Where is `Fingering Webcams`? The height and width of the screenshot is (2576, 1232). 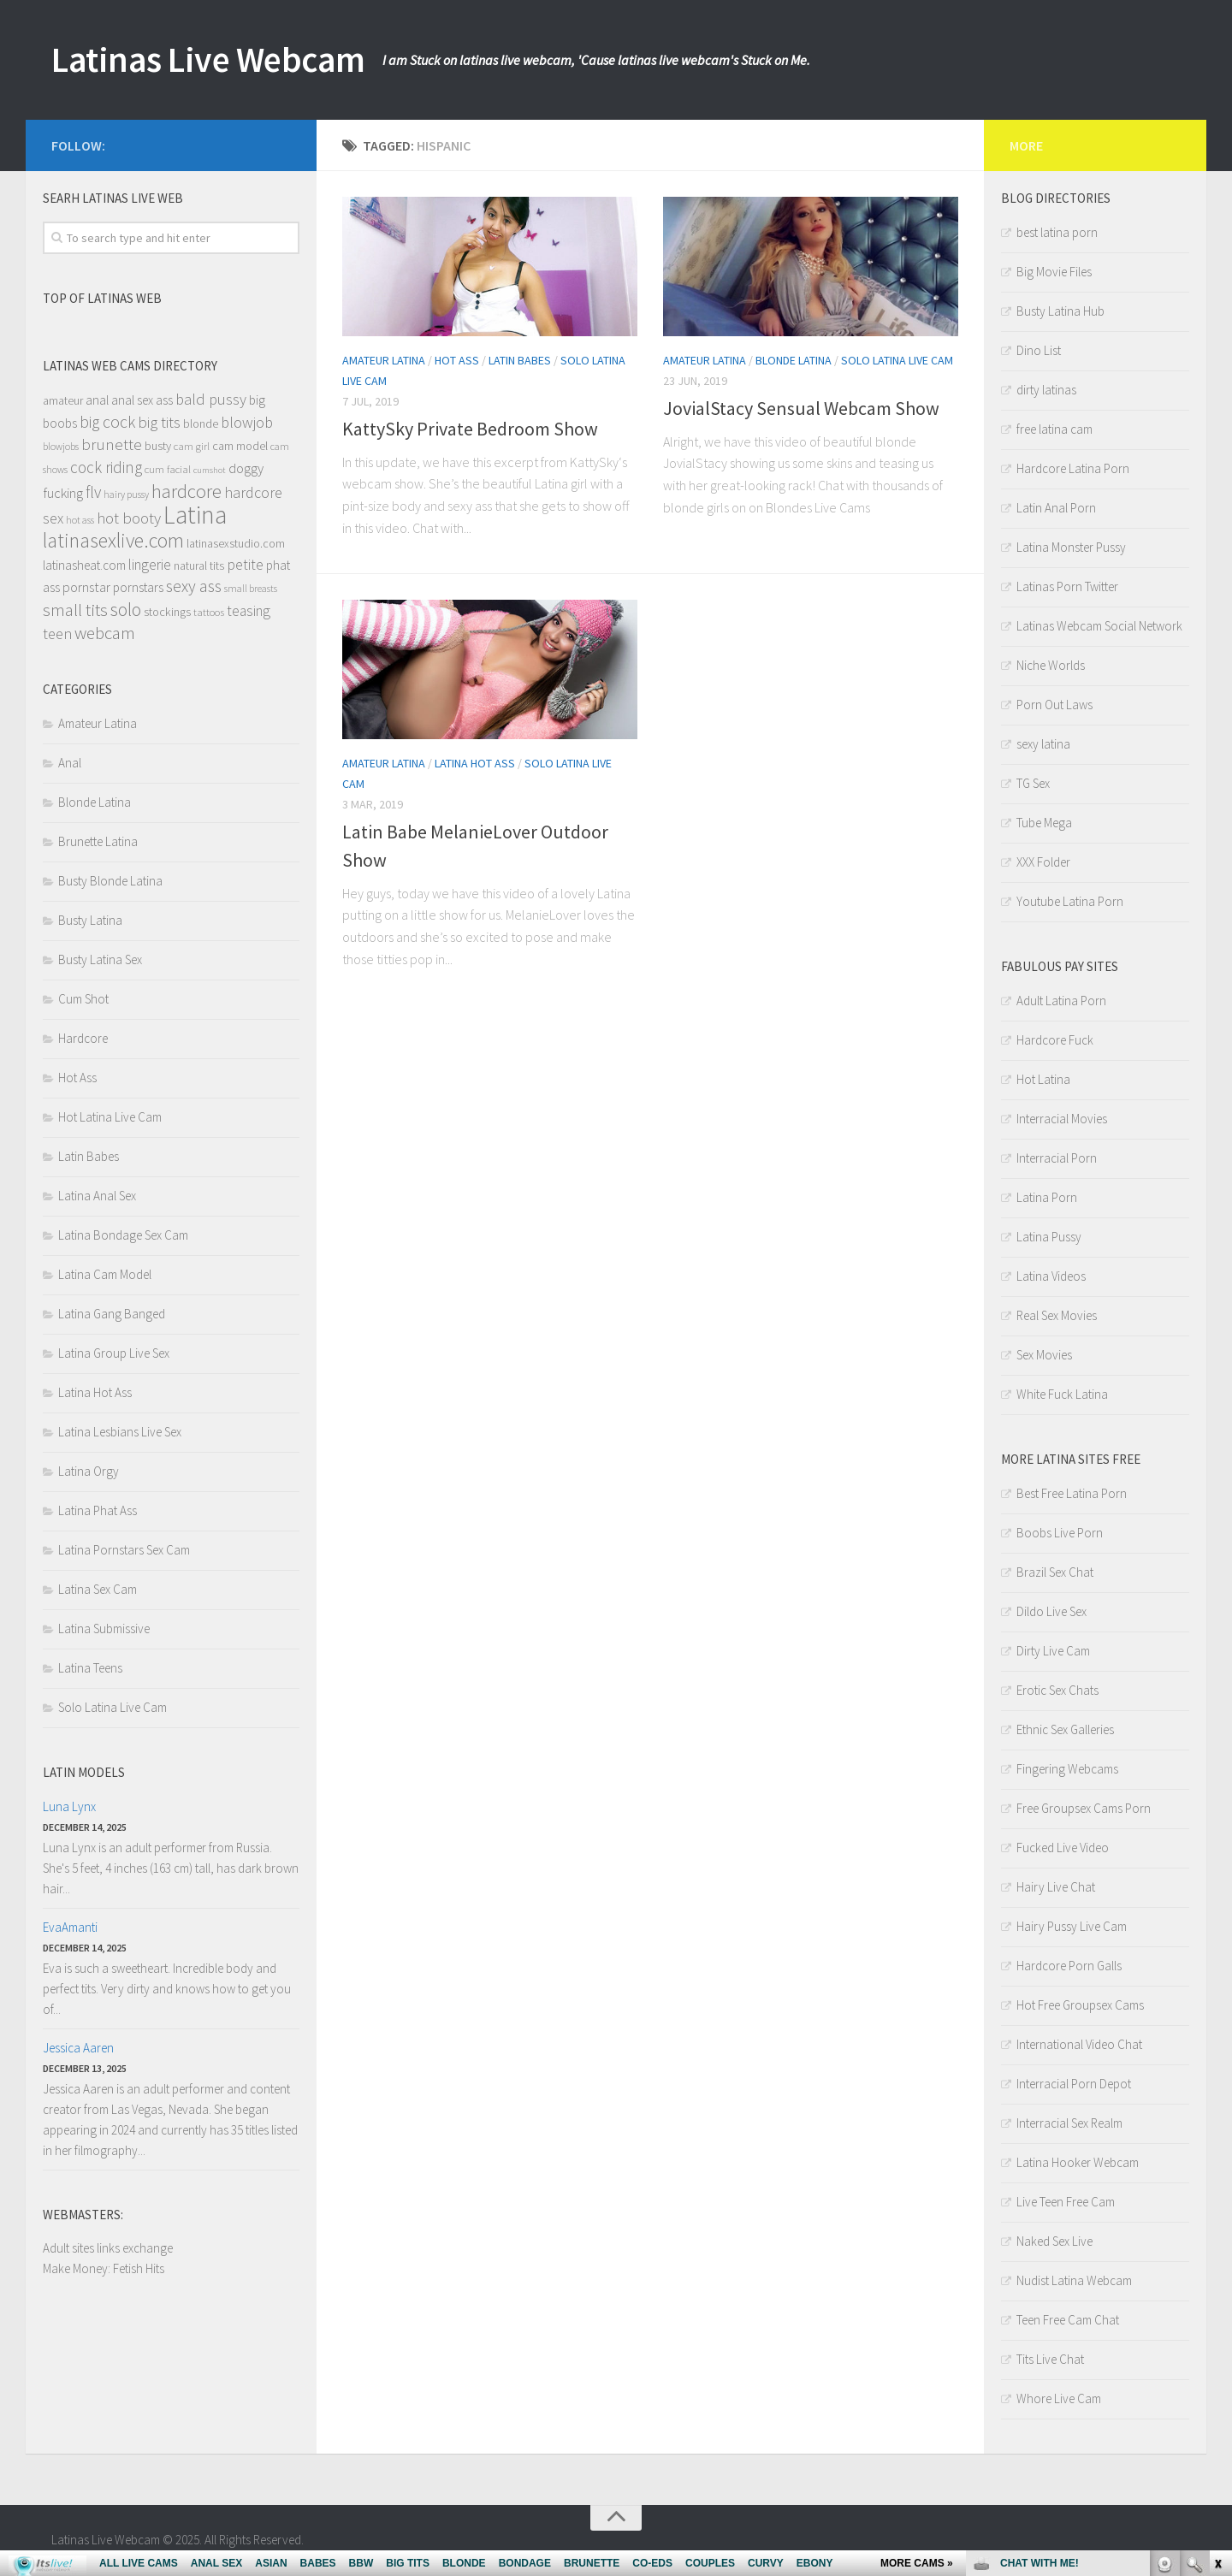 Fingering Webcams is located at coordinates (1067, 1769).